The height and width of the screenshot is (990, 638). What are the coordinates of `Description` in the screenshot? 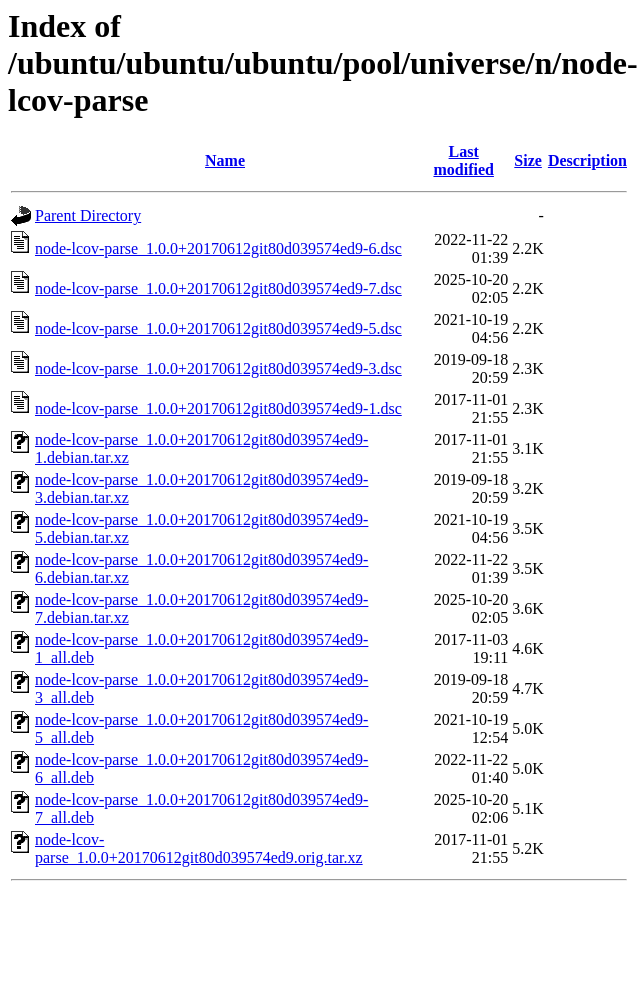 It's located at (587, 160).